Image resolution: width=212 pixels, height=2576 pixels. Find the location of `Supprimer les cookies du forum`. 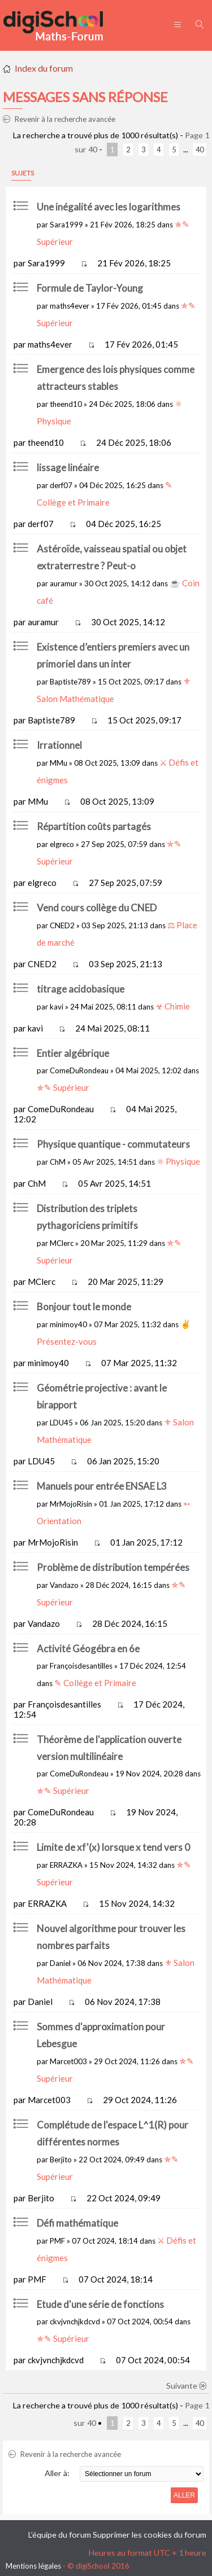

Supprimer les cookies du forum is located at coordinates (149, 2534).